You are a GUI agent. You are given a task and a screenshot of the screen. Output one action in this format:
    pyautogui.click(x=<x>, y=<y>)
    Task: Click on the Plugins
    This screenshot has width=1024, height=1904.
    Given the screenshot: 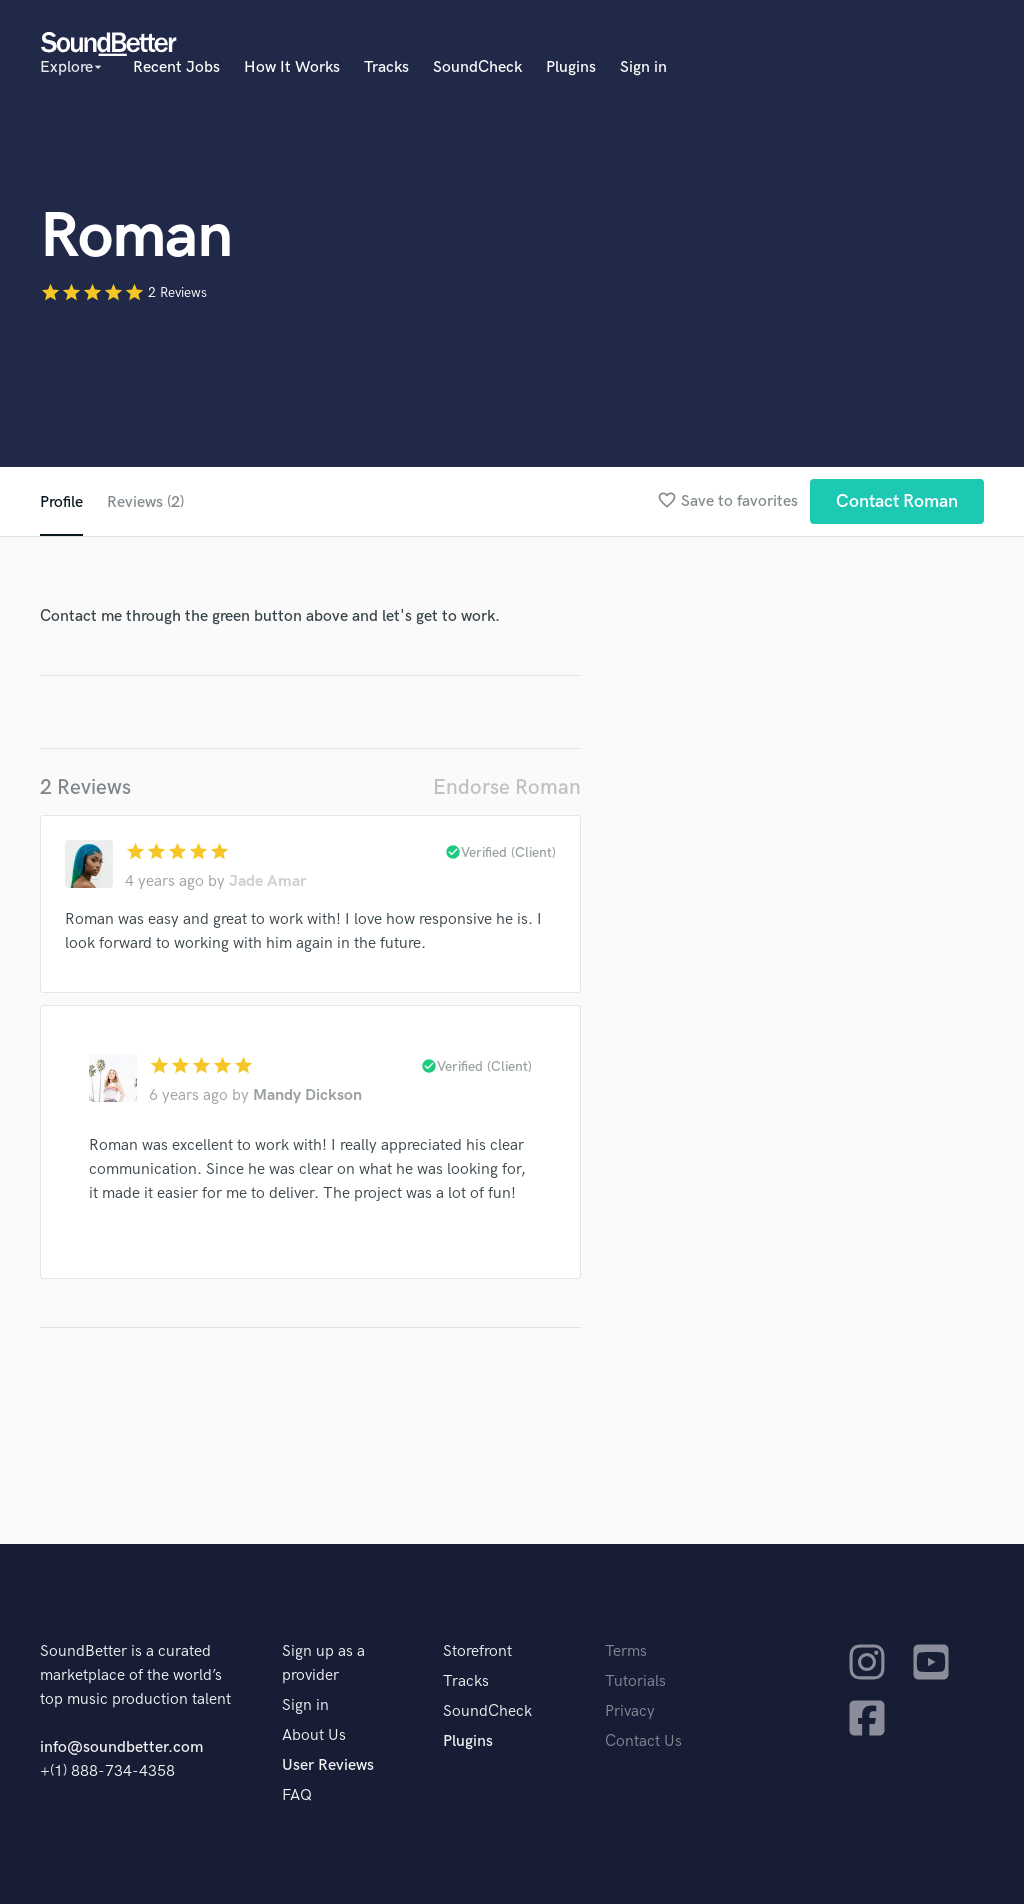 What is the action you would take?
    pyautogui.click(x=571, y=67)
    